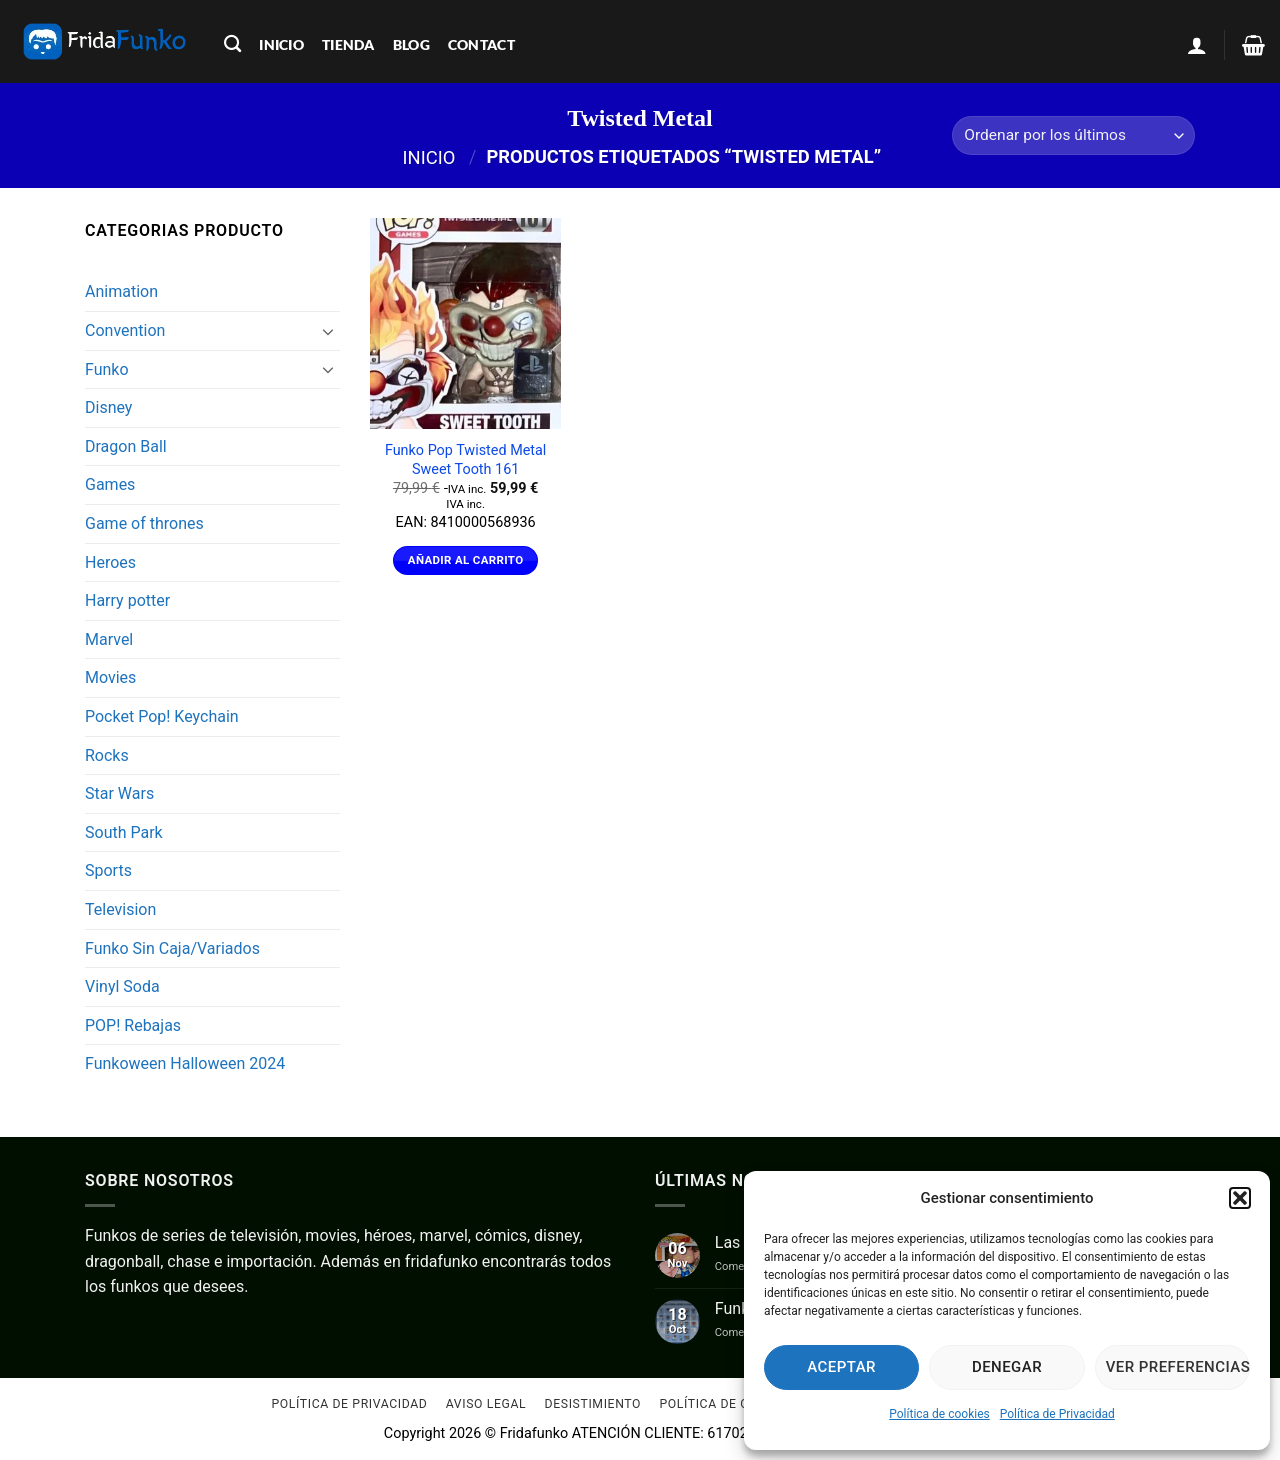  What do you see at coordinates (125, 330) in the screenshot?
I see `Convention` at bounding box center [125, 330].